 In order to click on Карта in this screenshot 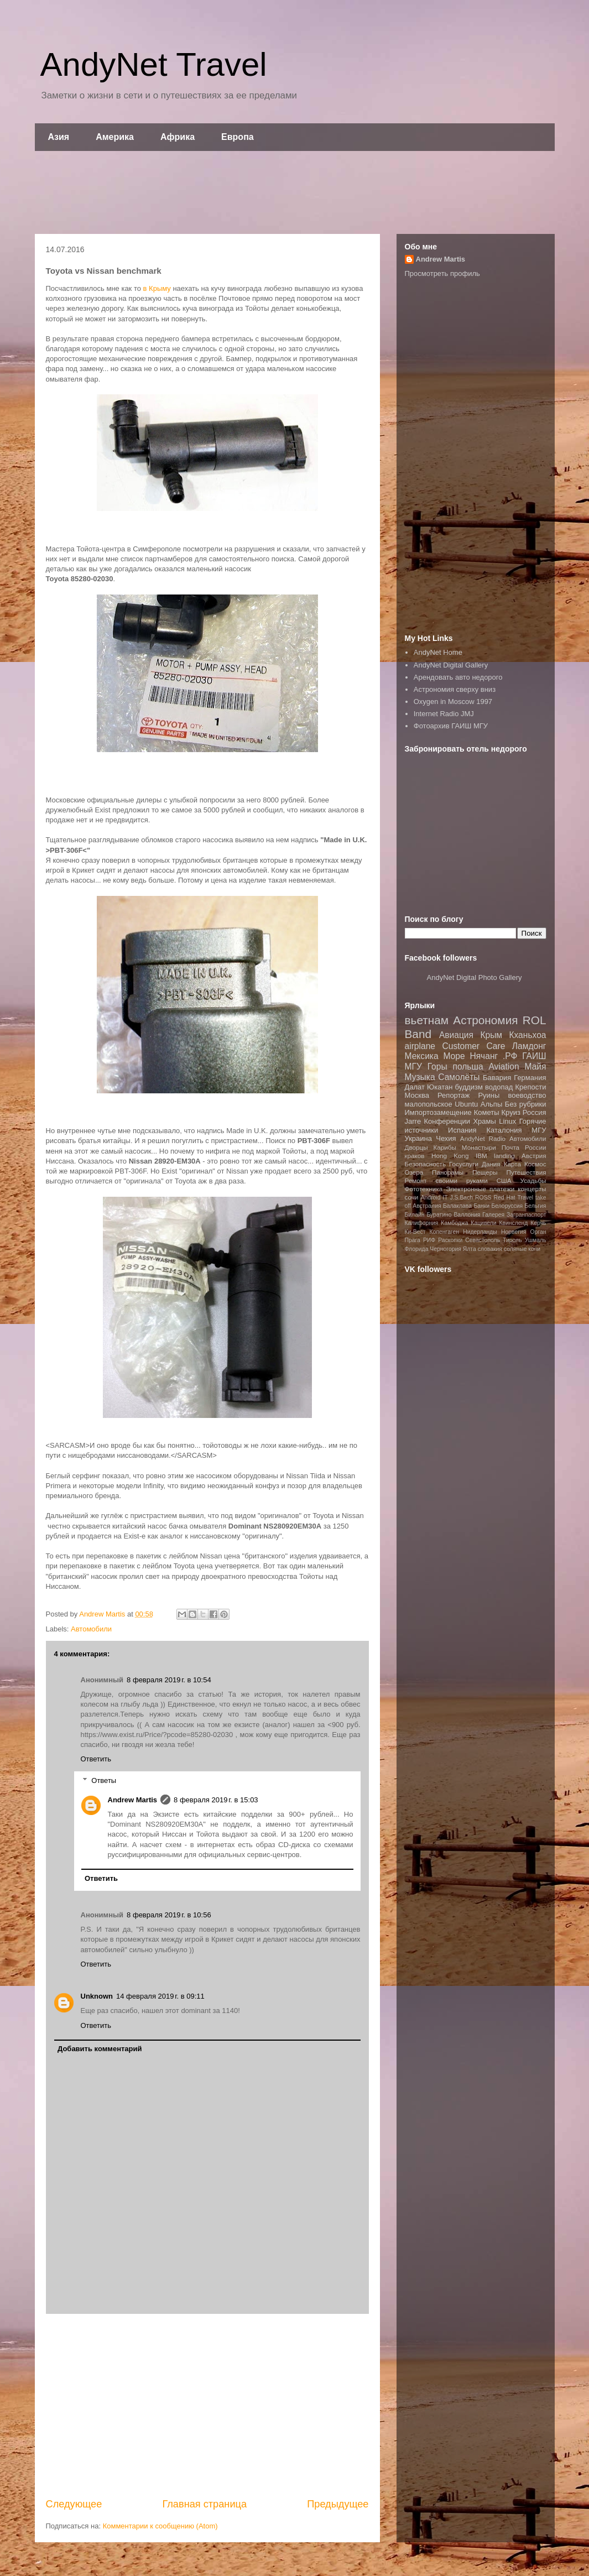, I will do `click(512, 1163)`.